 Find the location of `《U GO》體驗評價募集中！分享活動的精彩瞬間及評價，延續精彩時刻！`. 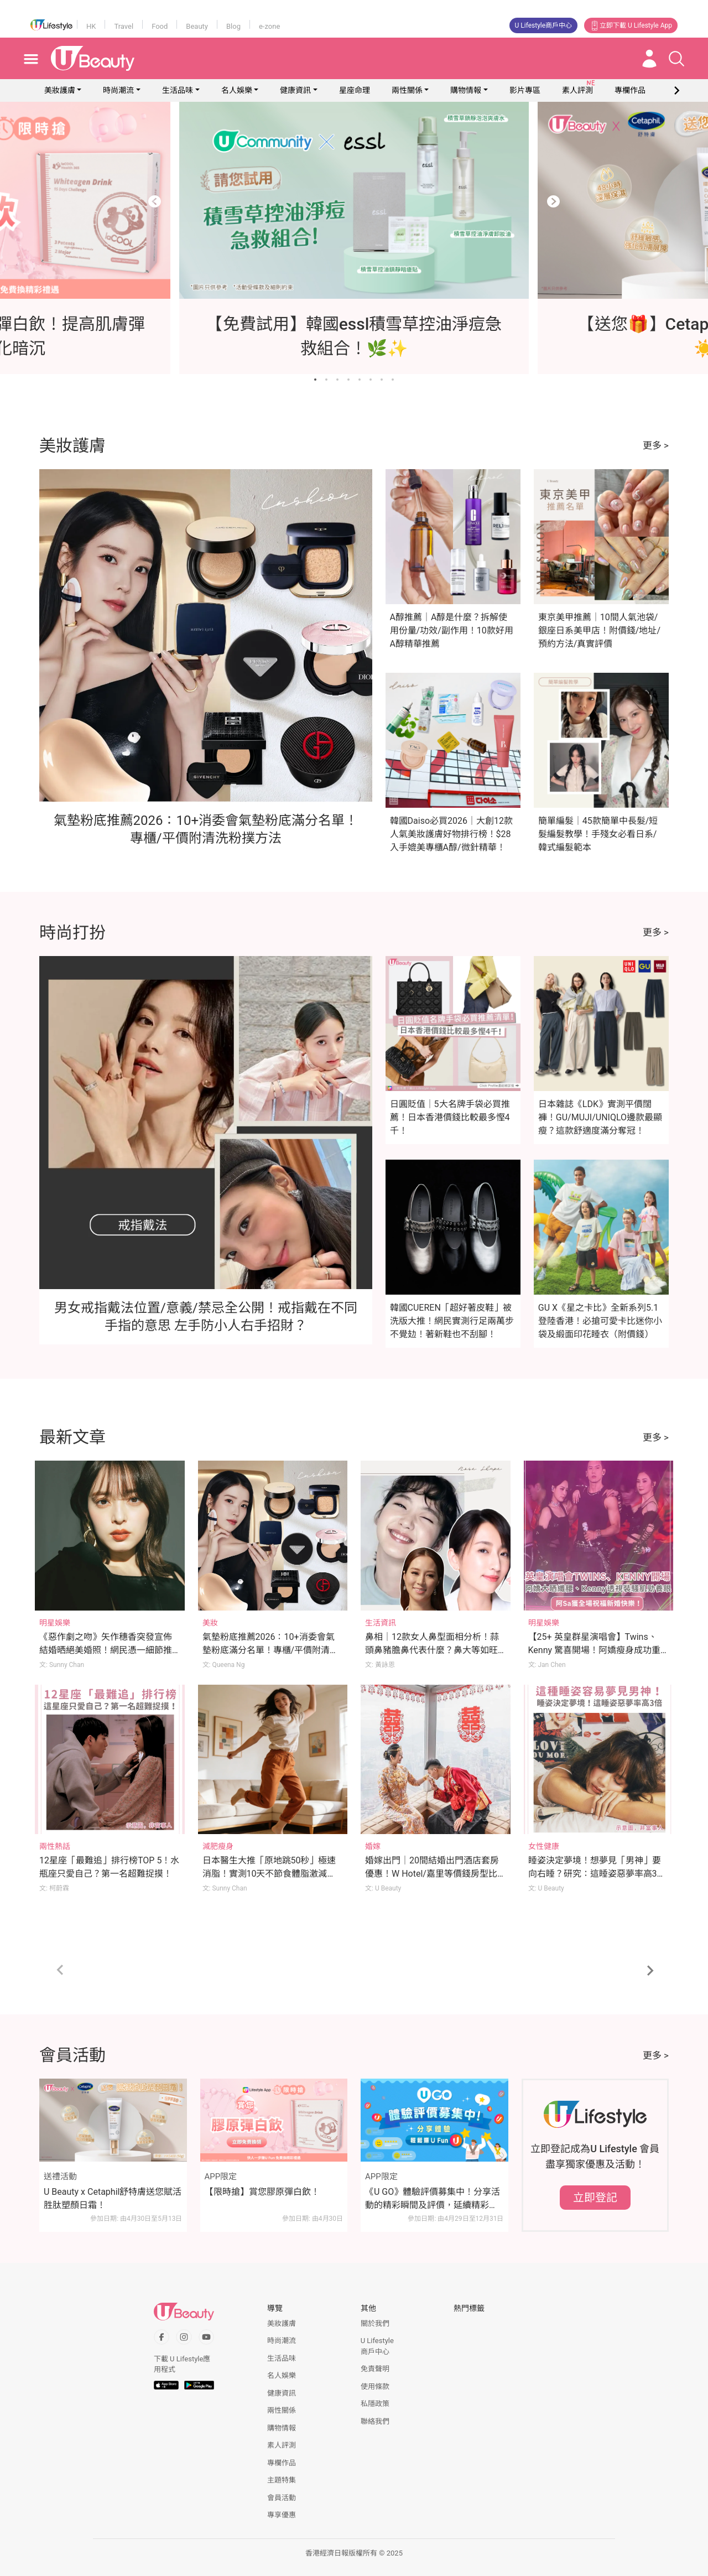

《U GO》體驗評價募集中！分享活動的精彩瞬間及評價，延續精彩時刻！ is located at coordinates (432, 2199).